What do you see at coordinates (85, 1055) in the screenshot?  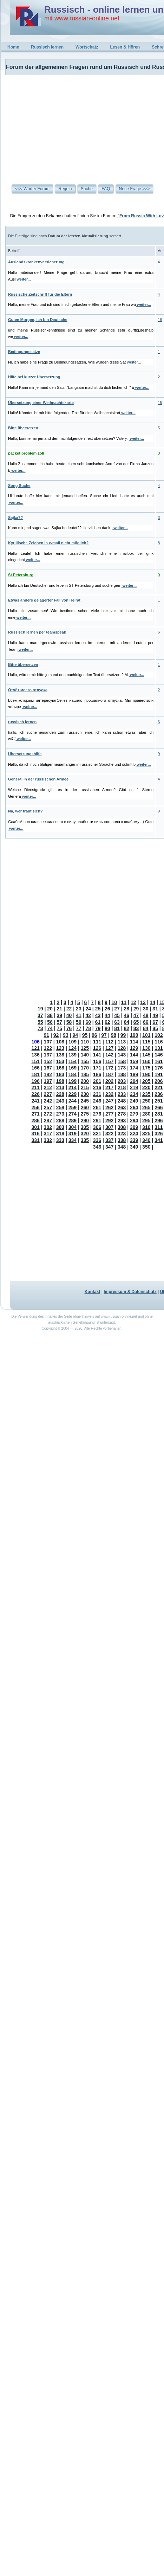 I see `140` at bounding box center [85, 1055].